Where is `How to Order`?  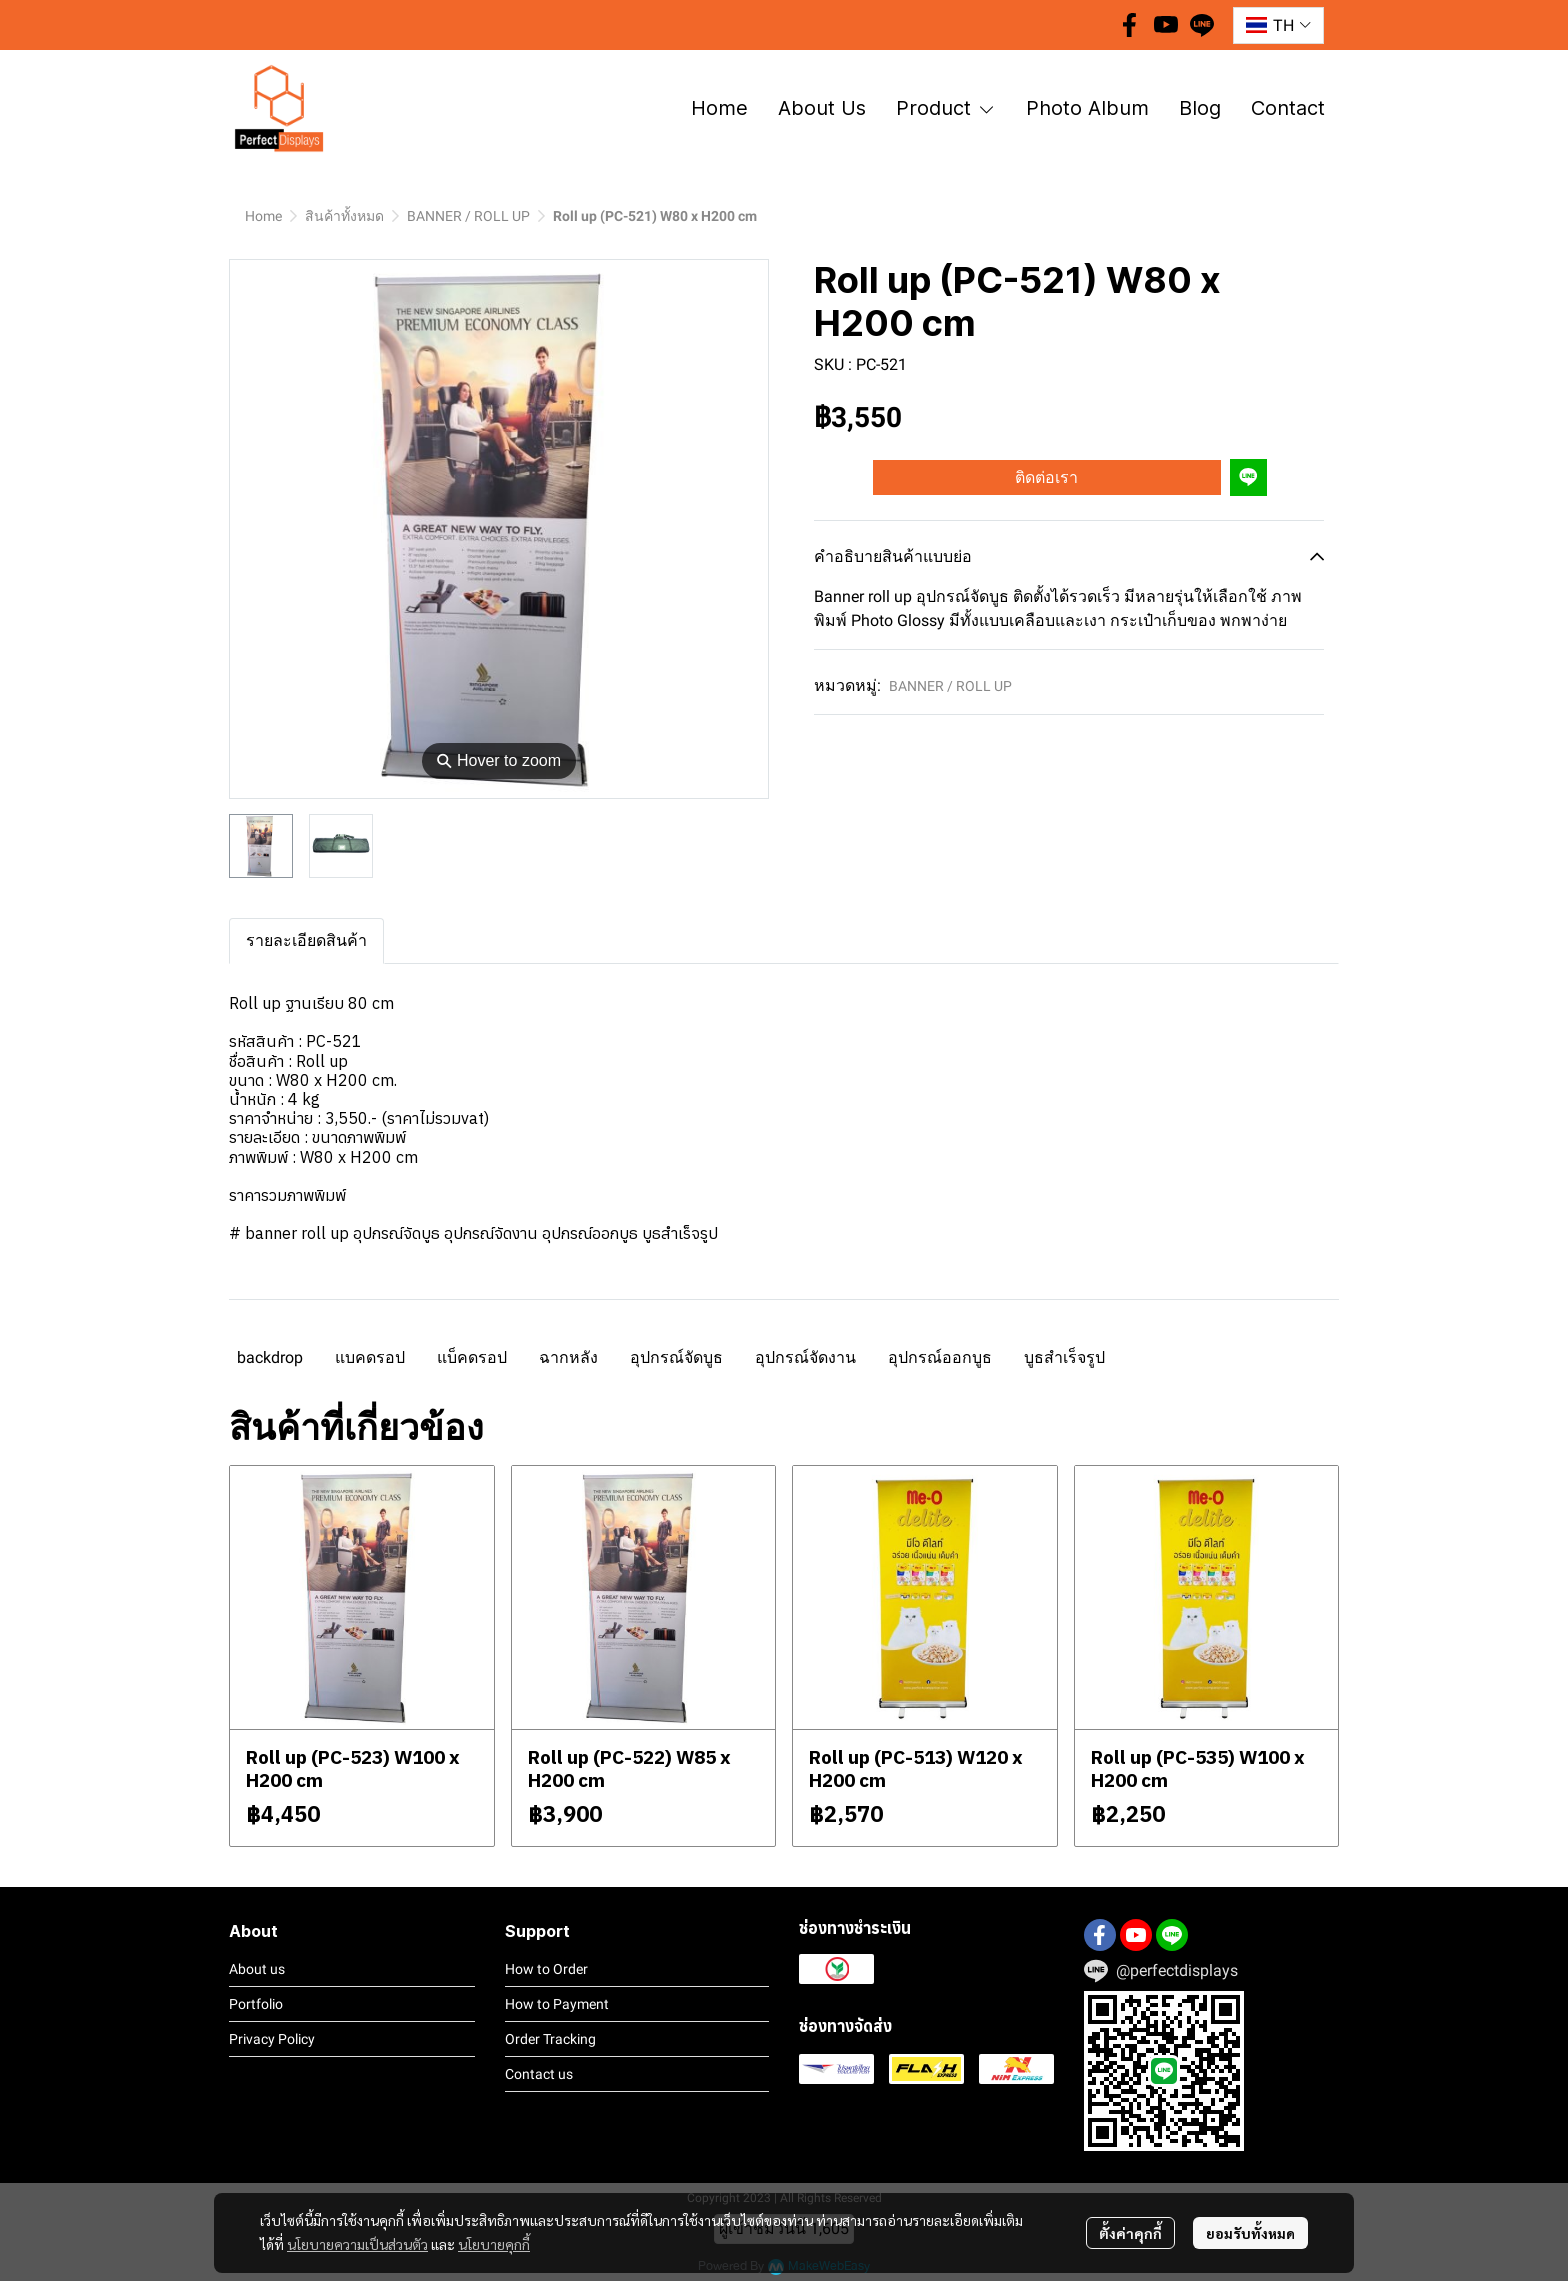
How to Order is located at coordinates (546, 1969).